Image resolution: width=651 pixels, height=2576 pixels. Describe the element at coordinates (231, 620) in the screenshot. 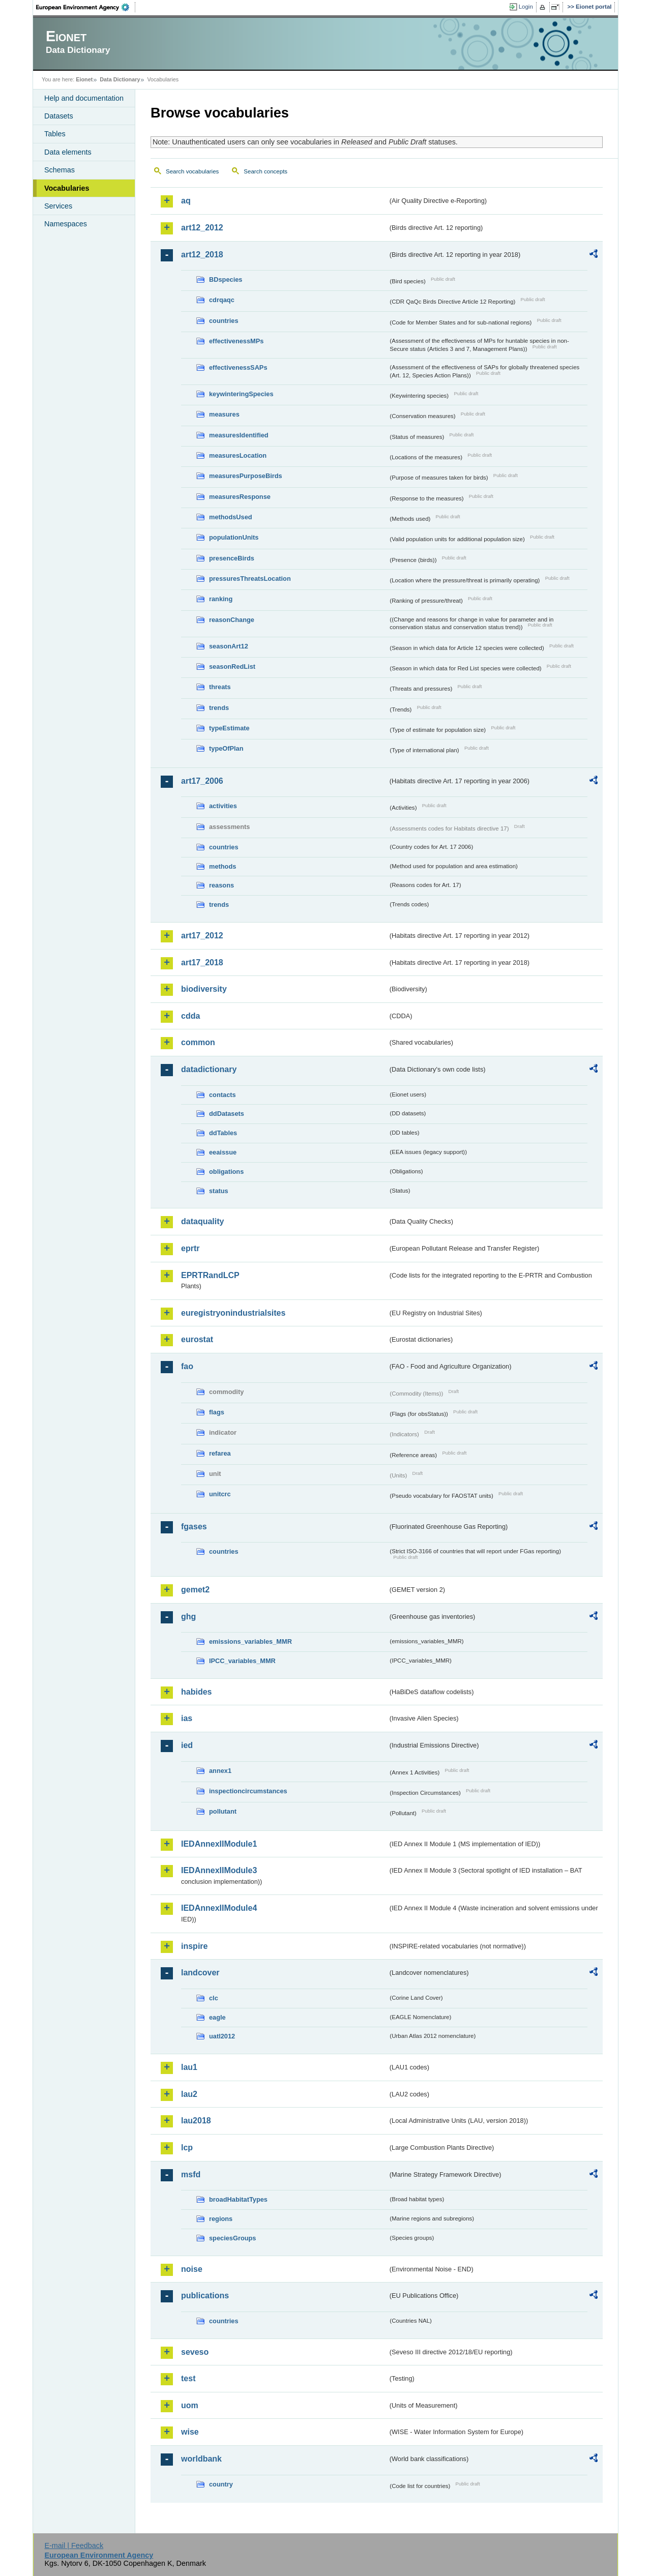

I see `reasonChange` at that location.